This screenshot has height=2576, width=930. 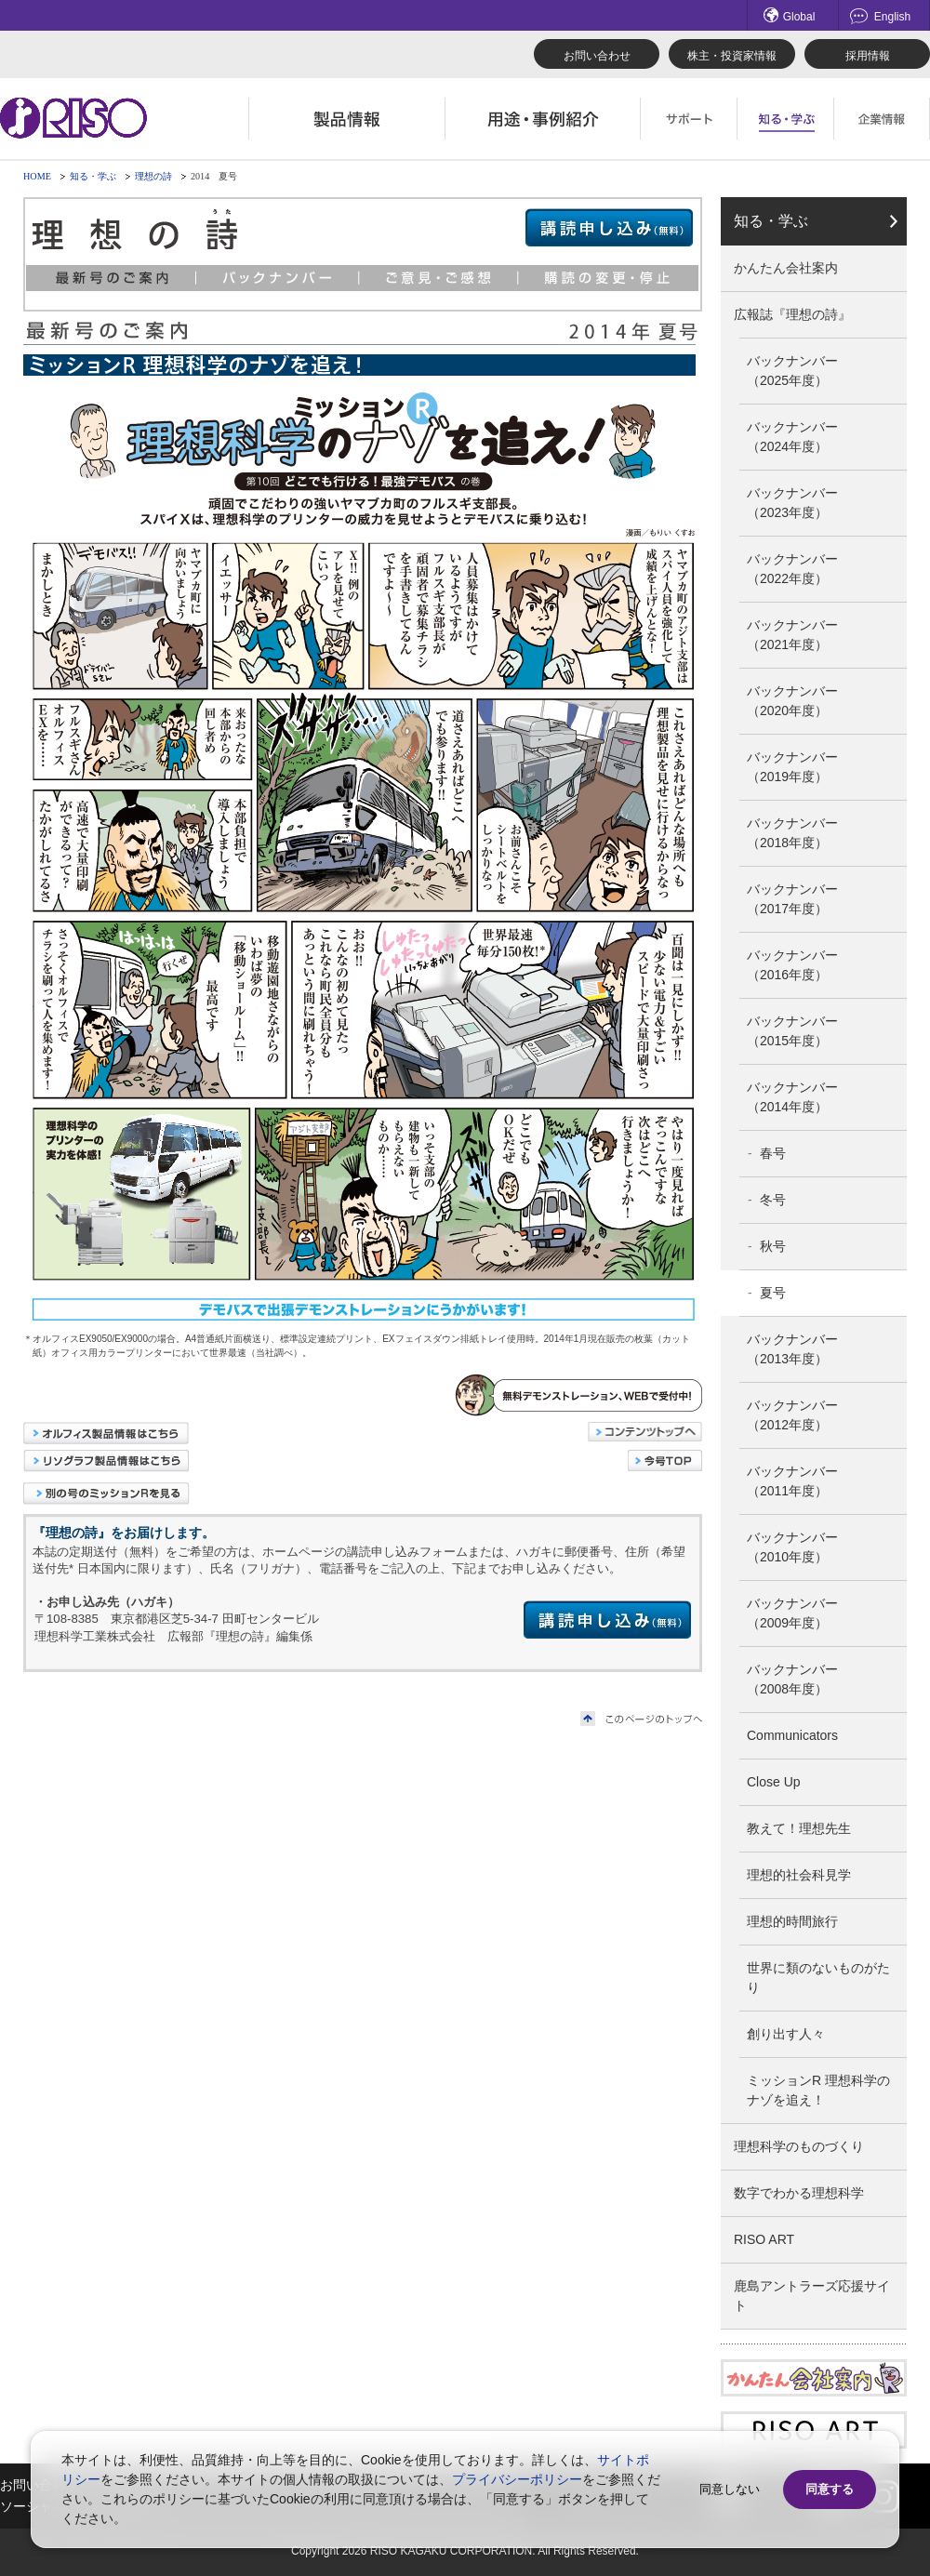 What do you see at coordinates (792, 568) in the screenshot?
I see `バックナンバー（2022年度）` at bounding box center [792, 568].